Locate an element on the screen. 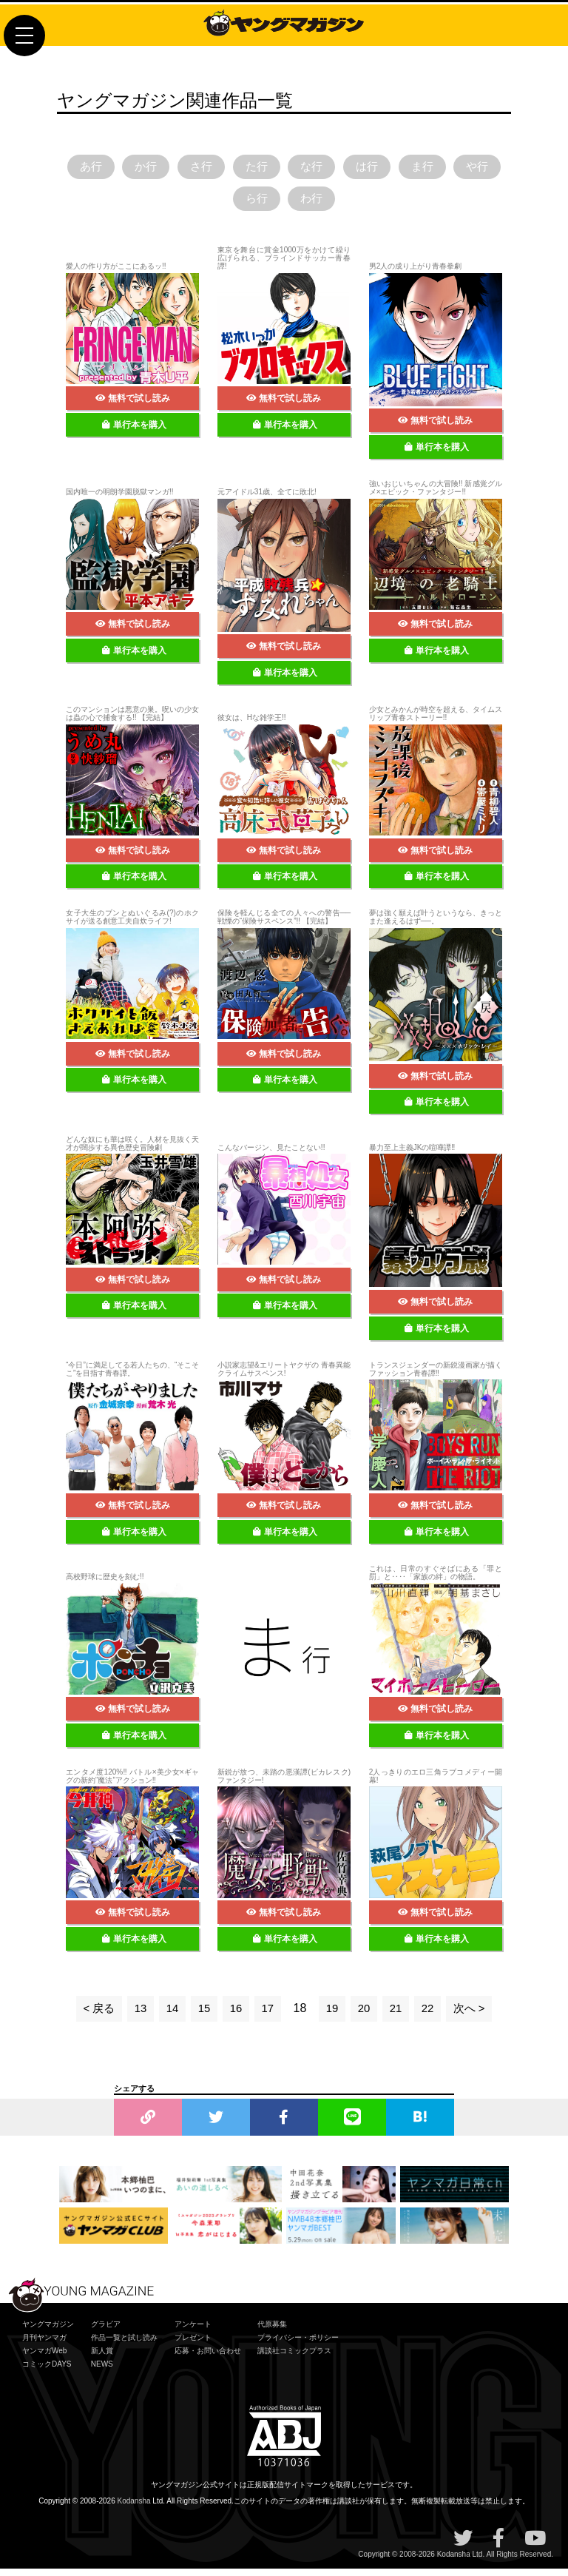  21 is located at coordinates (398, 2014).